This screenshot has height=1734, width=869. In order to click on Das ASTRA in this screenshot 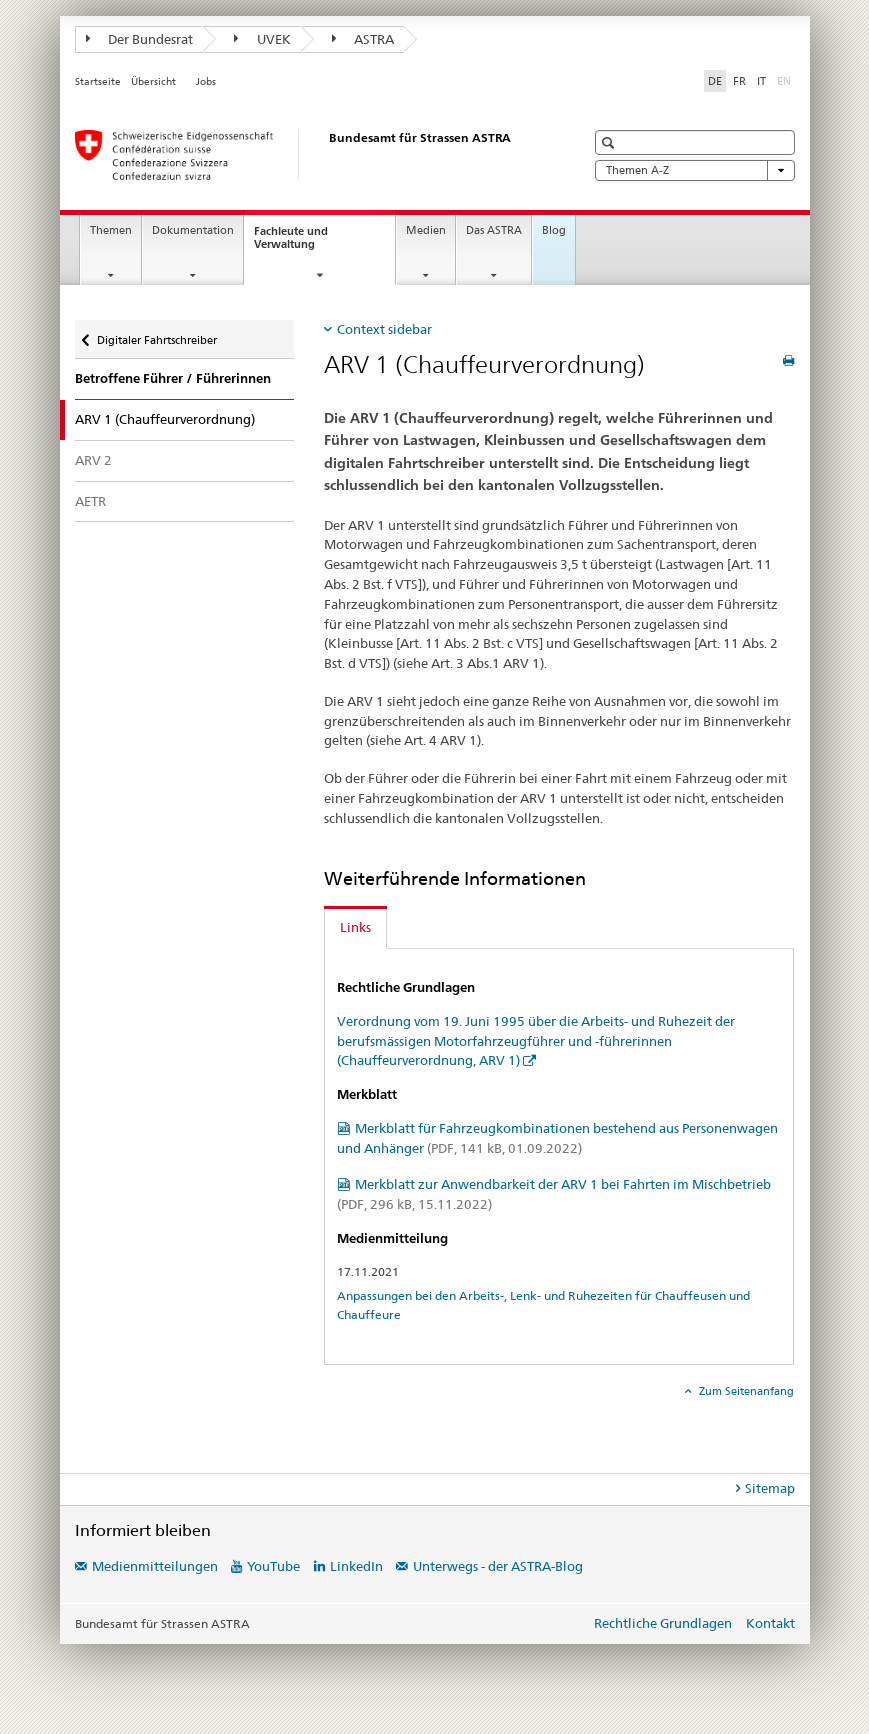, I will do `click(494, 230)`.